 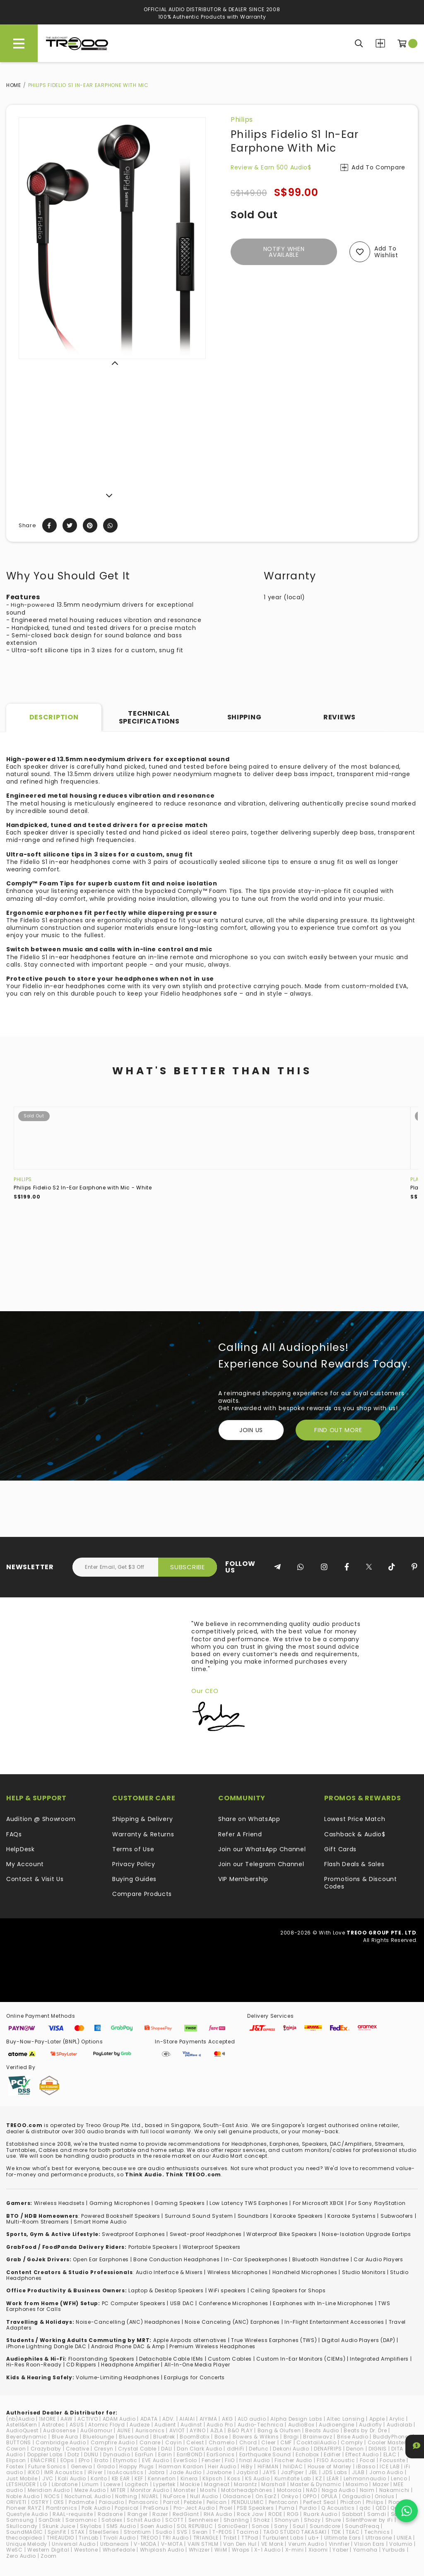 What do you see at coordinates (89, 2537) in the screenshot?
I see `TiinLab` at bounding box center [89, 2537].